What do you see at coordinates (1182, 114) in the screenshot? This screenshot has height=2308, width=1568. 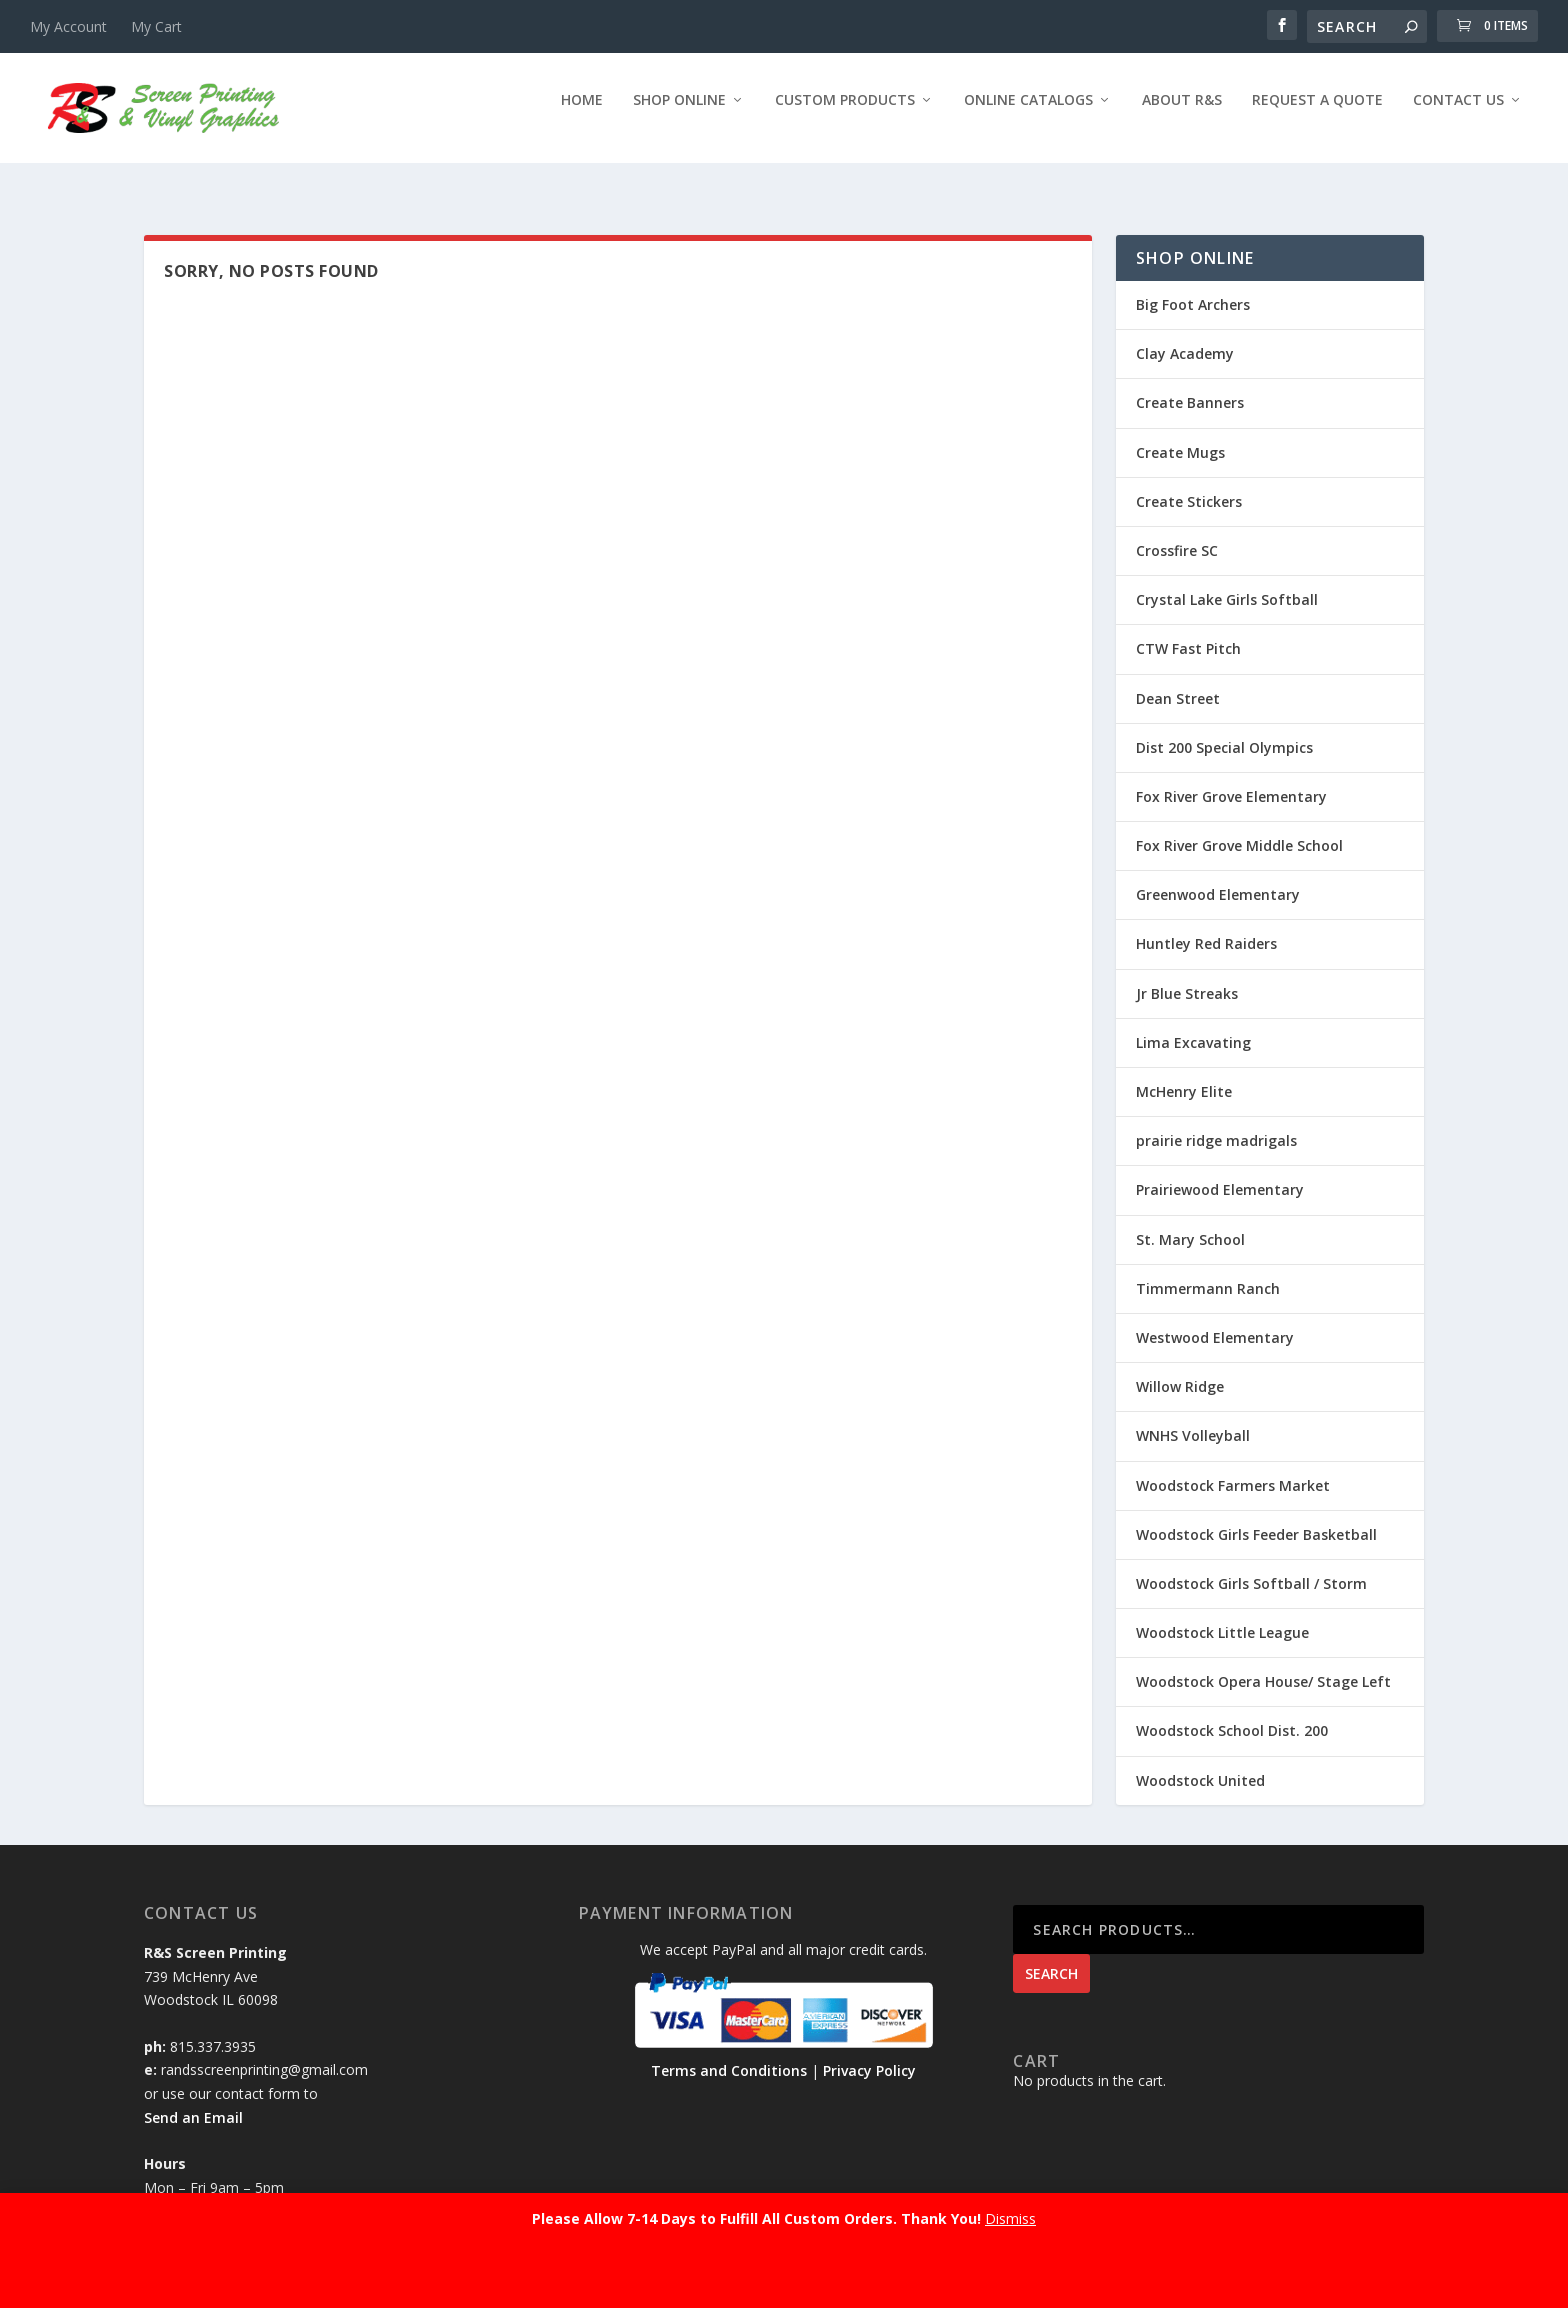 I see `About R&S` at bounding box center [1182, 114].